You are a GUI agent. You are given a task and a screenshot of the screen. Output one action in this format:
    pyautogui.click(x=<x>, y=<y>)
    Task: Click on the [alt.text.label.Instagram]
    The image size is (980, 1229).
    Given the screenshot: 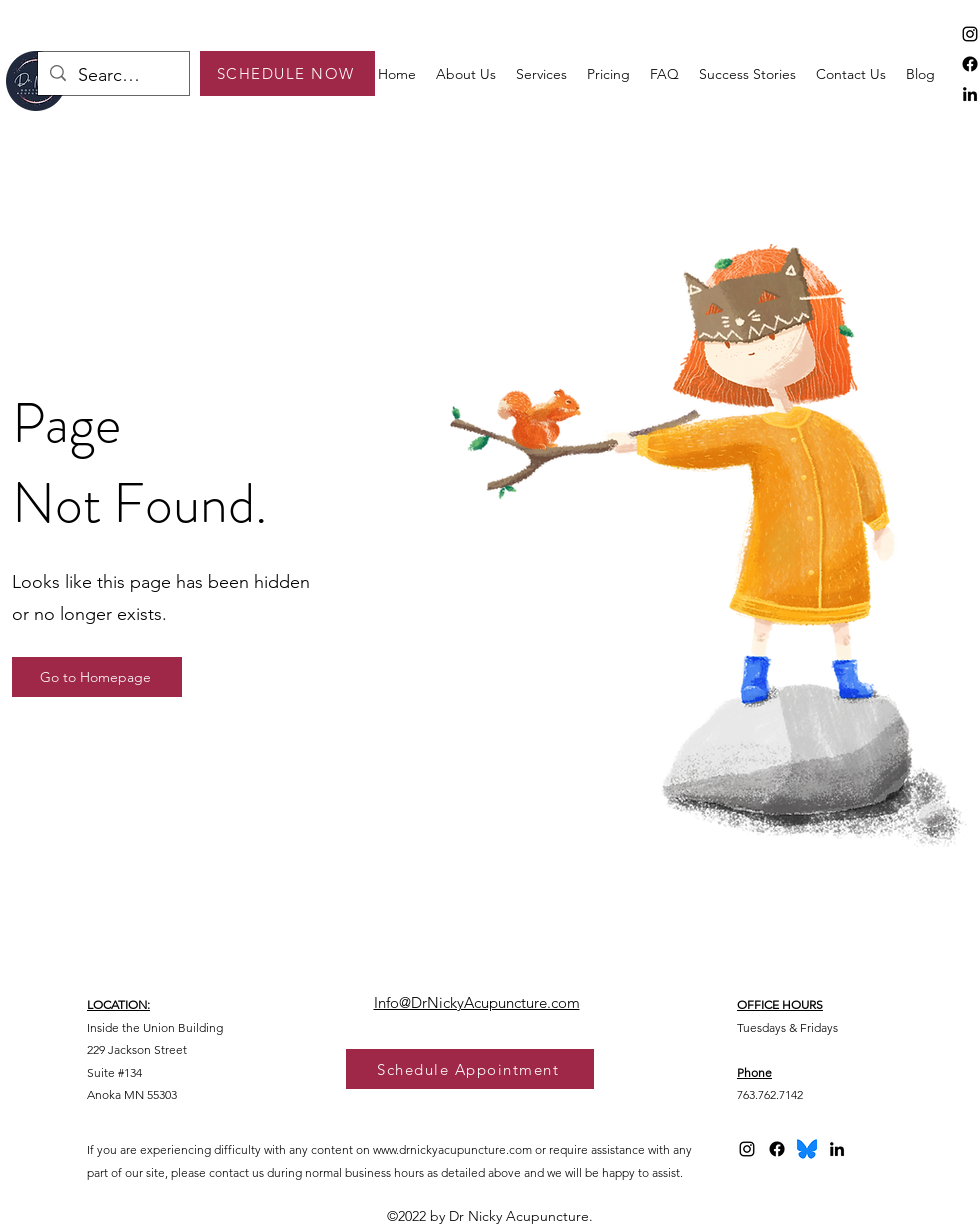 What is the action you would take?
    pyautogui.click(x=970, y=34)
    